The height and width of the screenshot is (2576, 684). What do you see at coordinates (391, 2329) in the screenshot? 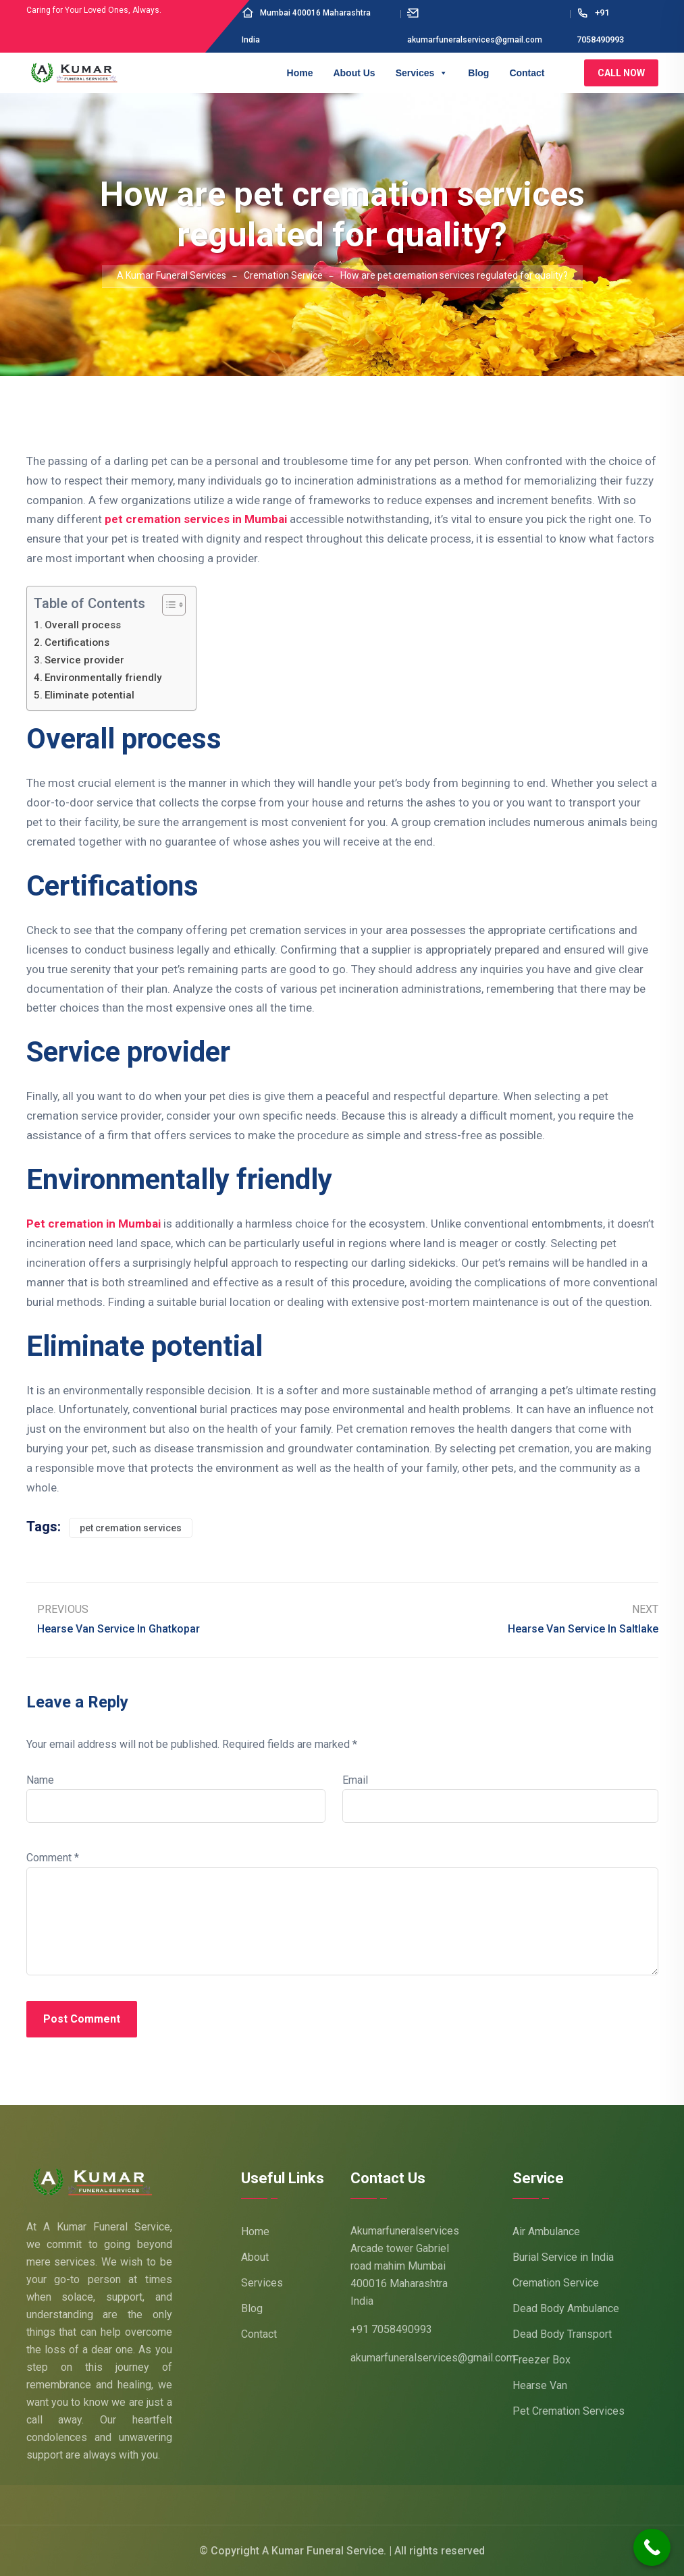
I see `+91 7058490993` at bounding box center [391, 2329].